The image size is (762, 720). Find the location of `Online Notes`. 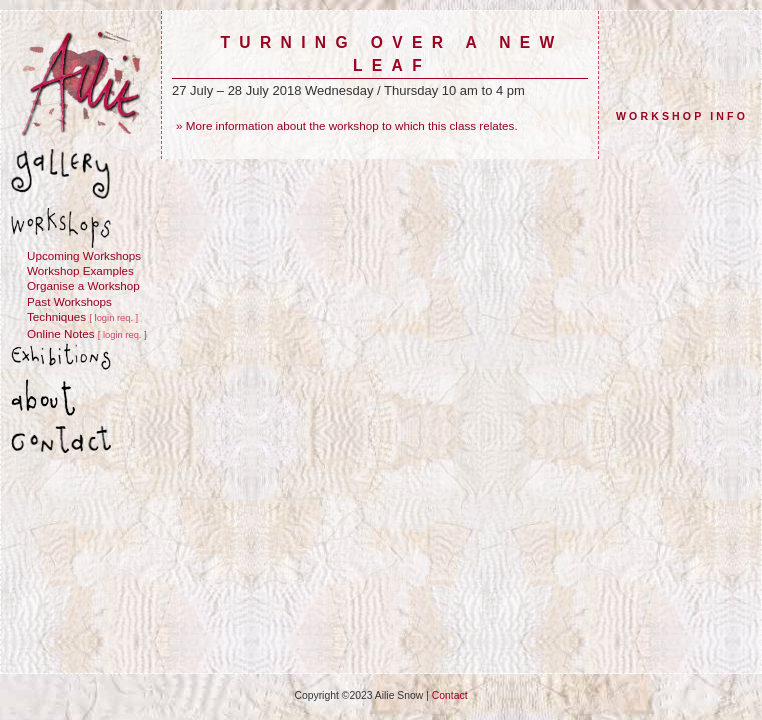

Online Notes is located at coordinates (61, 333).